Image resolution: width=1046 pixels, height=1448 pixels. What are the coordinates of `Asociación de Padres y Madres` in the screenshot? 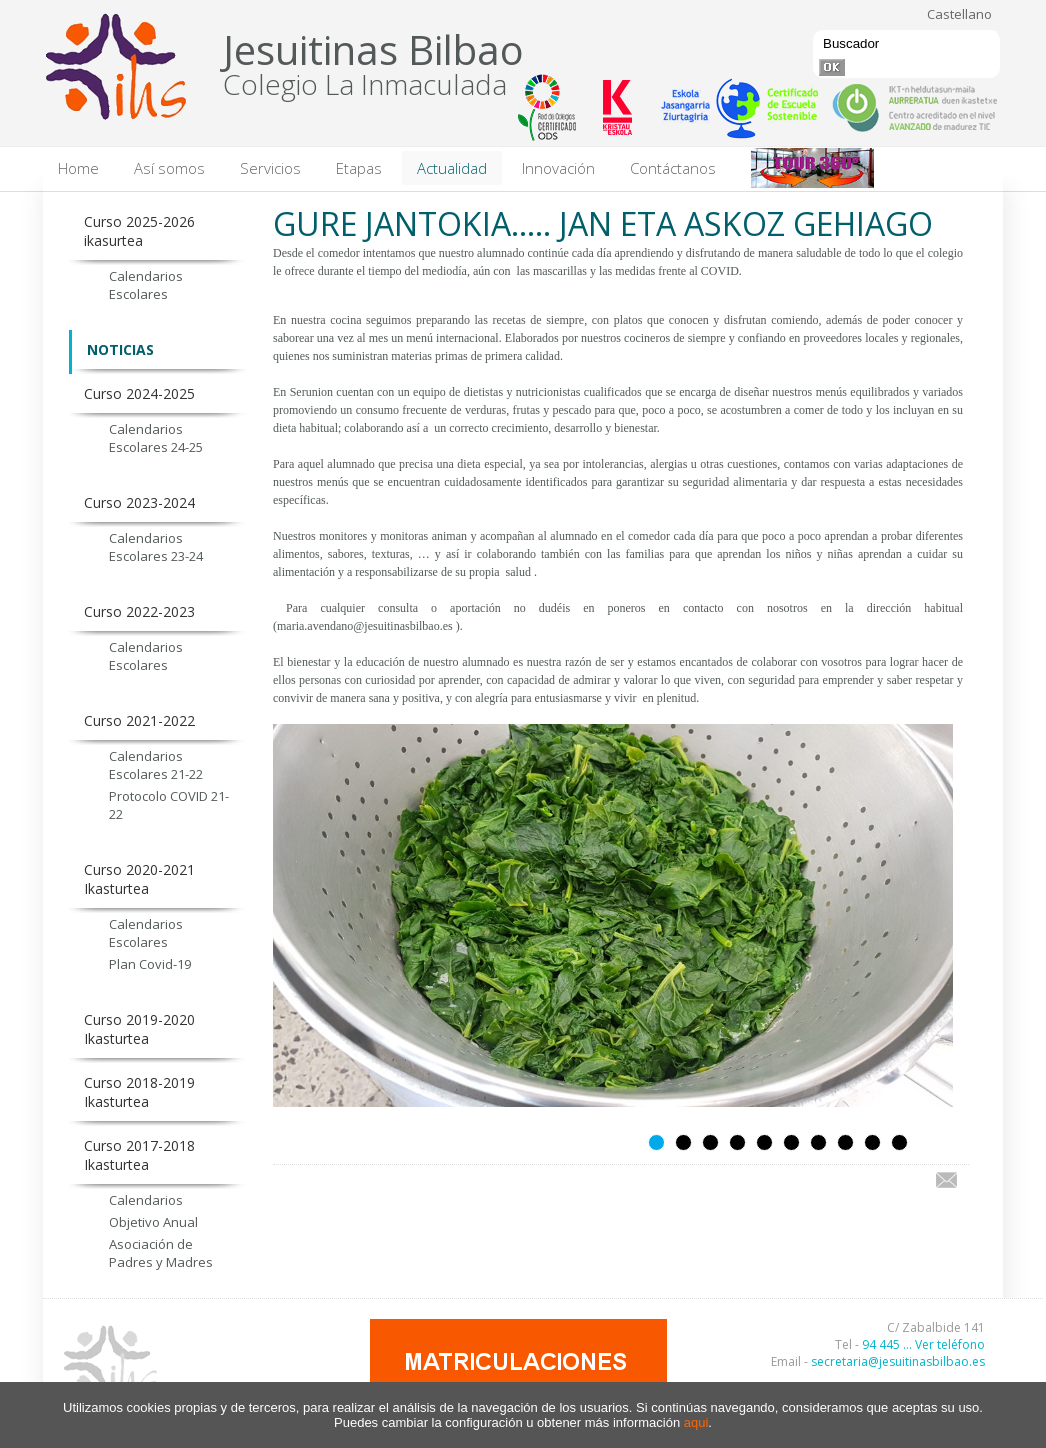 It's located at (161, 1253).